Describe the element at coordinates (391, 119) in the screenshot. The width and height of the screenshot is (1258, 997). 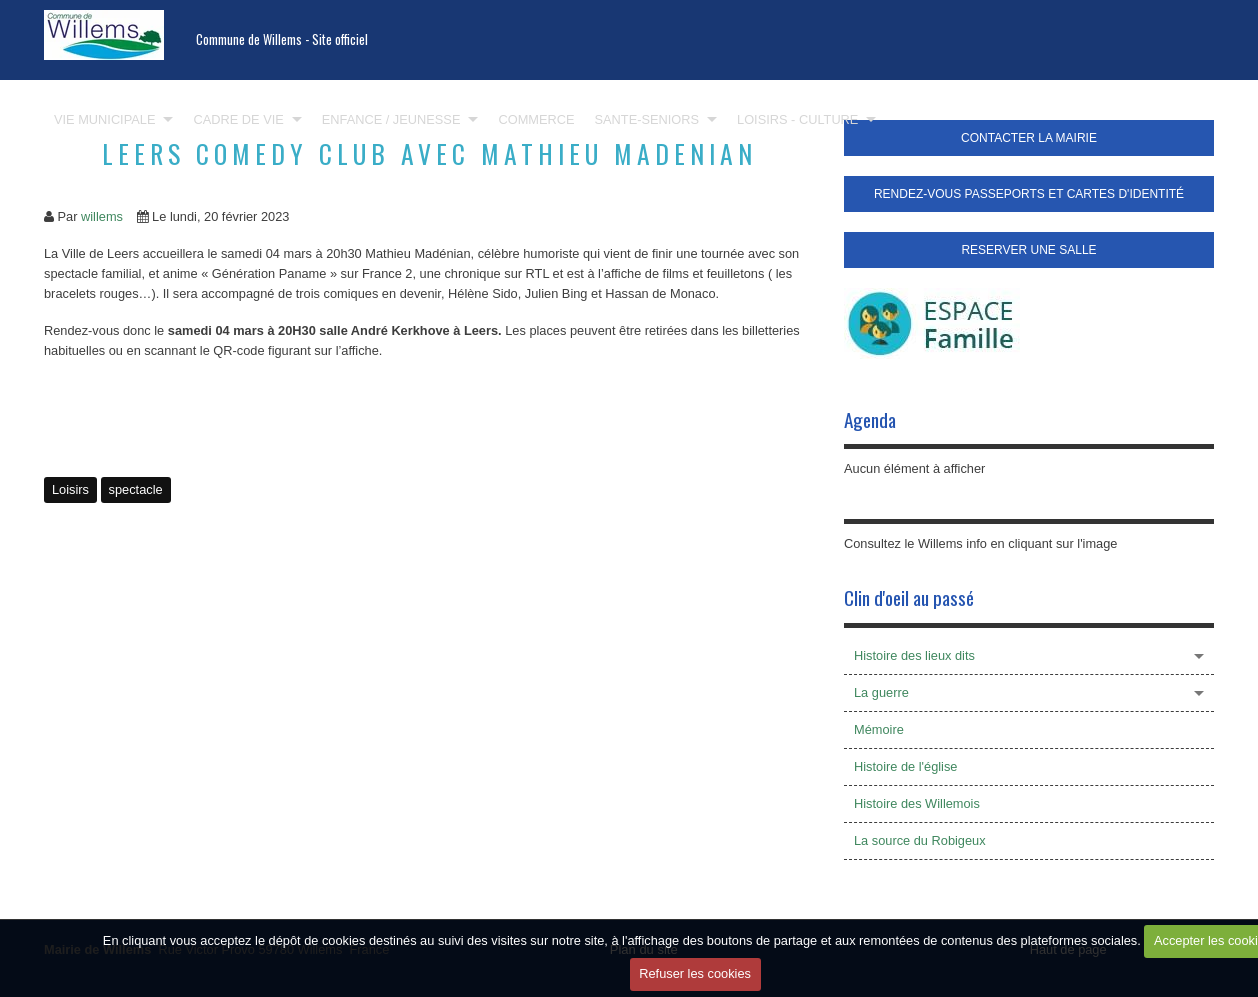
I see `ENFANCE / JEUNESSE` at that location.